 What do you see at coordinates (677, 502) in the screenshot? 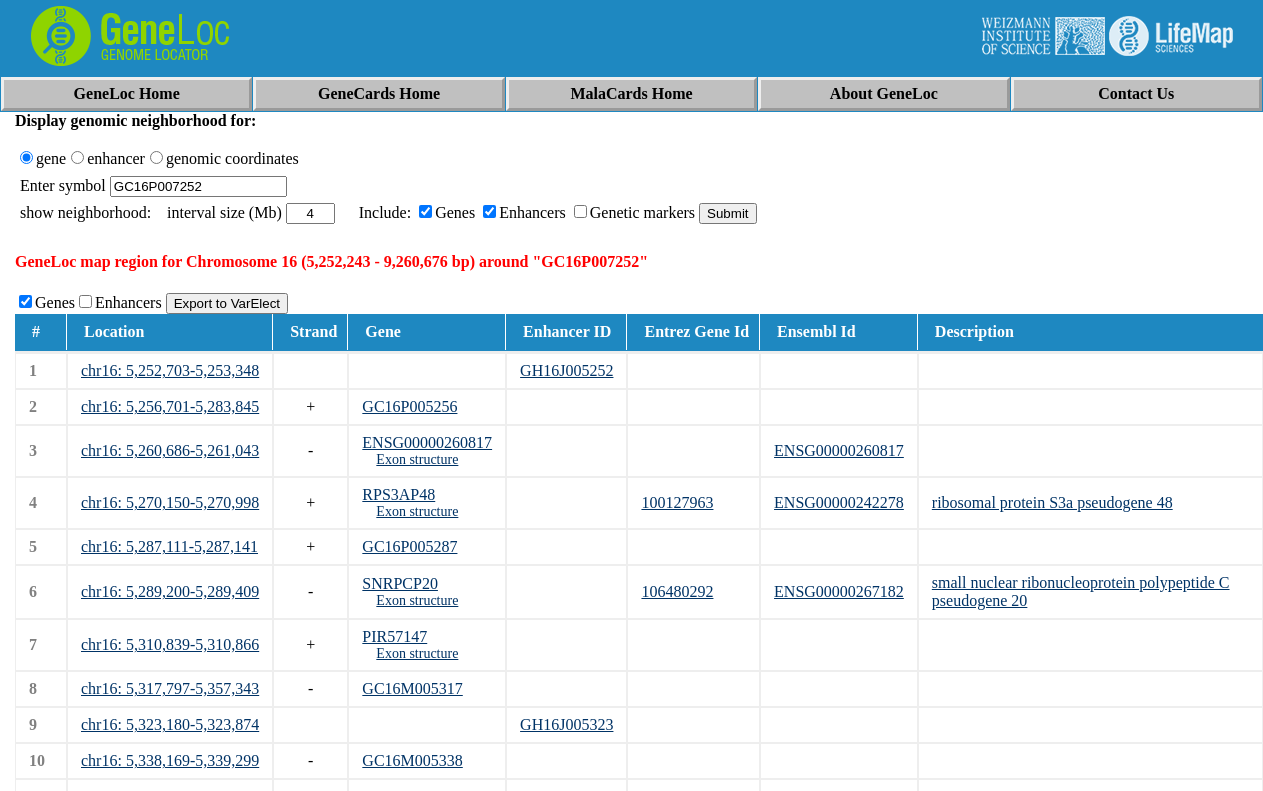
I see `100127963` at bounding box center [677, 502].